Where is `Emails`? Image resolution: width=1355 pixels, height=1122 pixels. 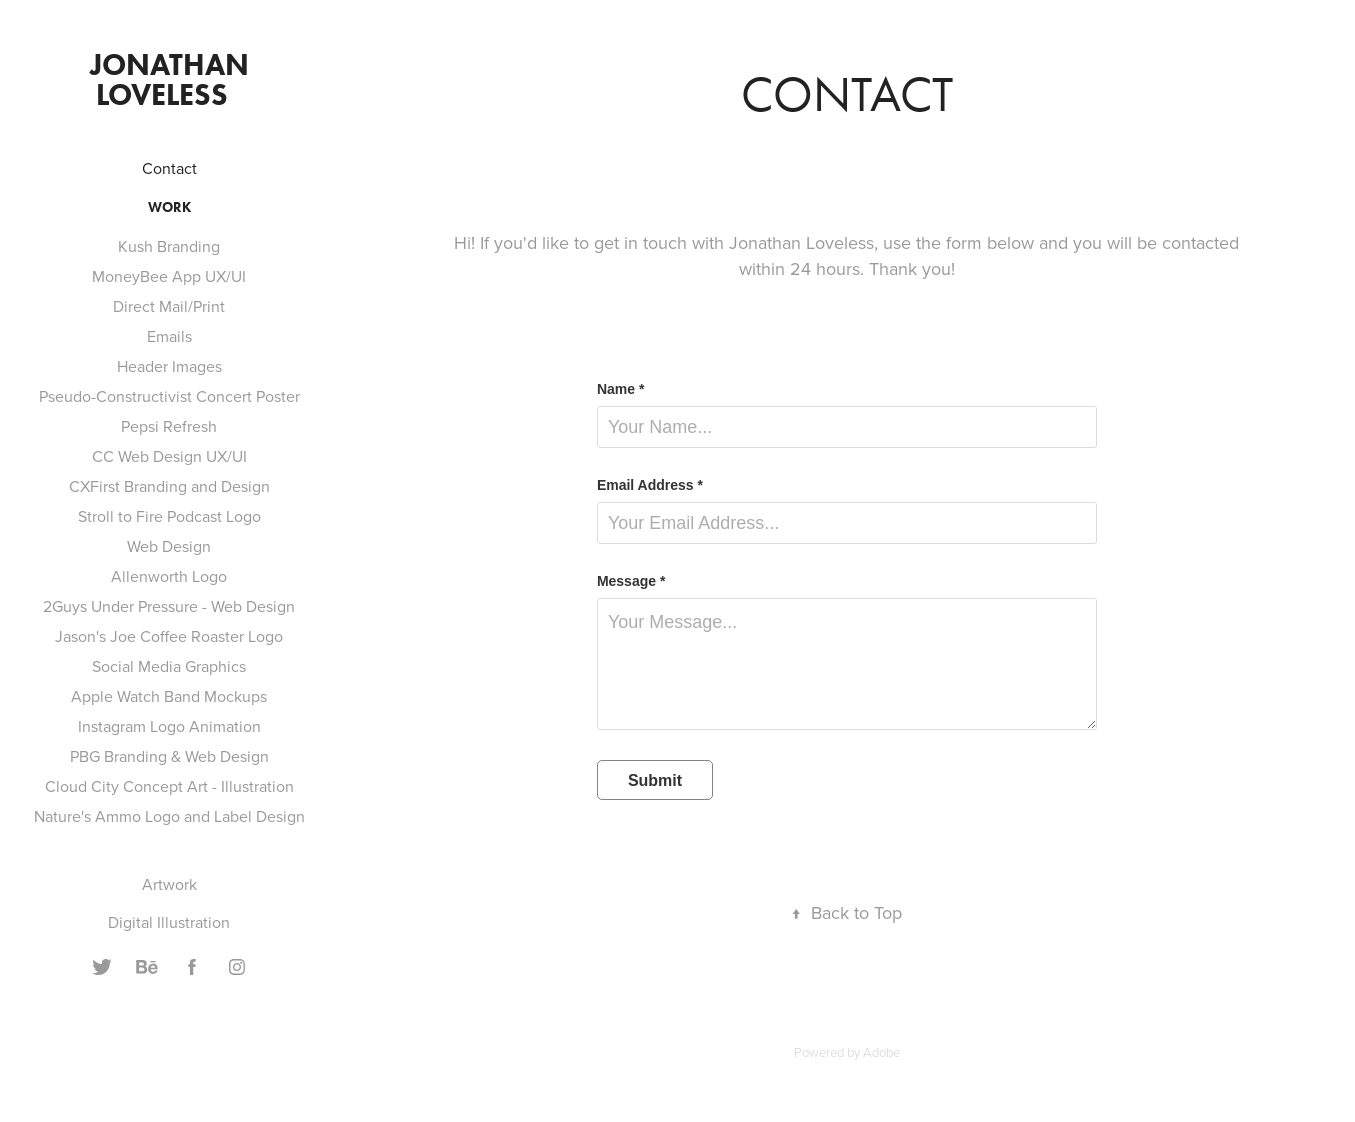 Emails is located at coordinates (169, 336).